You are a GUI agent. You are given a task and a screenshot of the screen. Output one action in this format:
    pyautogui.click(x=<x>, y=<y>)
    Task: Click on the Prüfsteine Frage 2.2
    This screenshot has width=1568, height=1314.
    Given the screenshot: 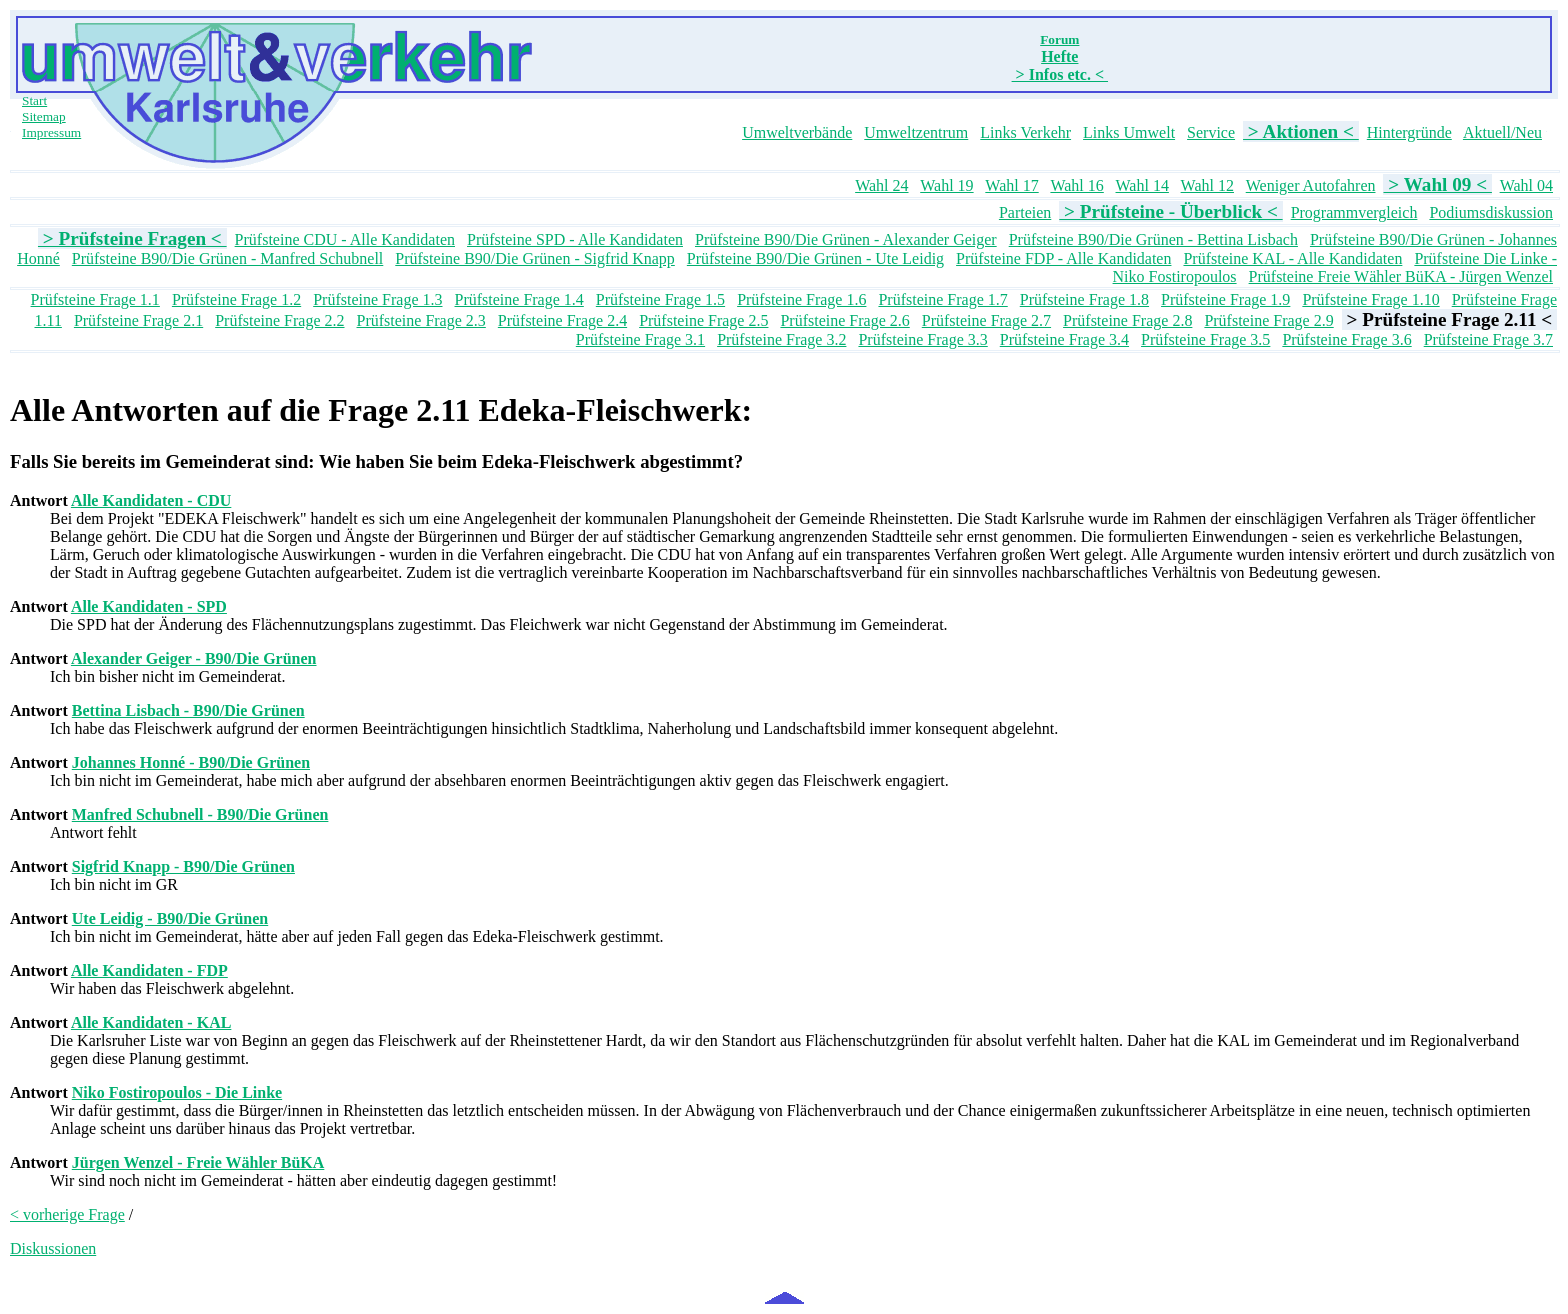 What is the action you would take?
    pyautogui.click(x=279, y=320)
    